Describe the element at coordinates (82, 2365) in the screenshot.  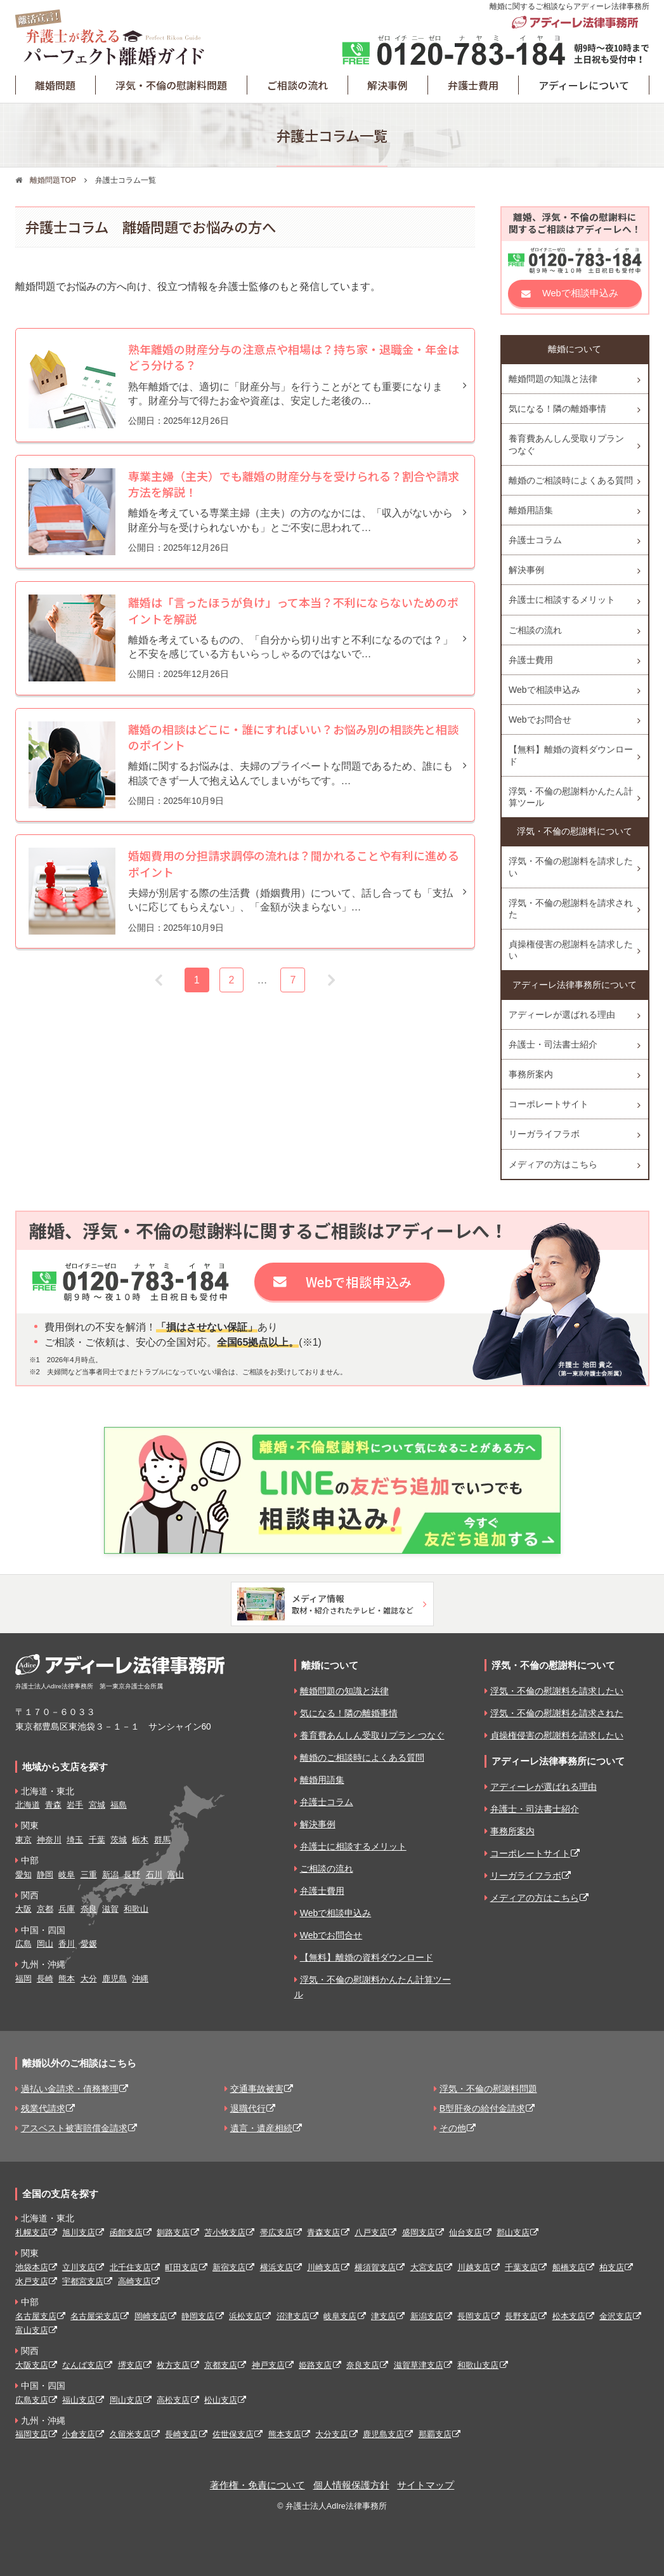
I see `なんば支店` at that location.